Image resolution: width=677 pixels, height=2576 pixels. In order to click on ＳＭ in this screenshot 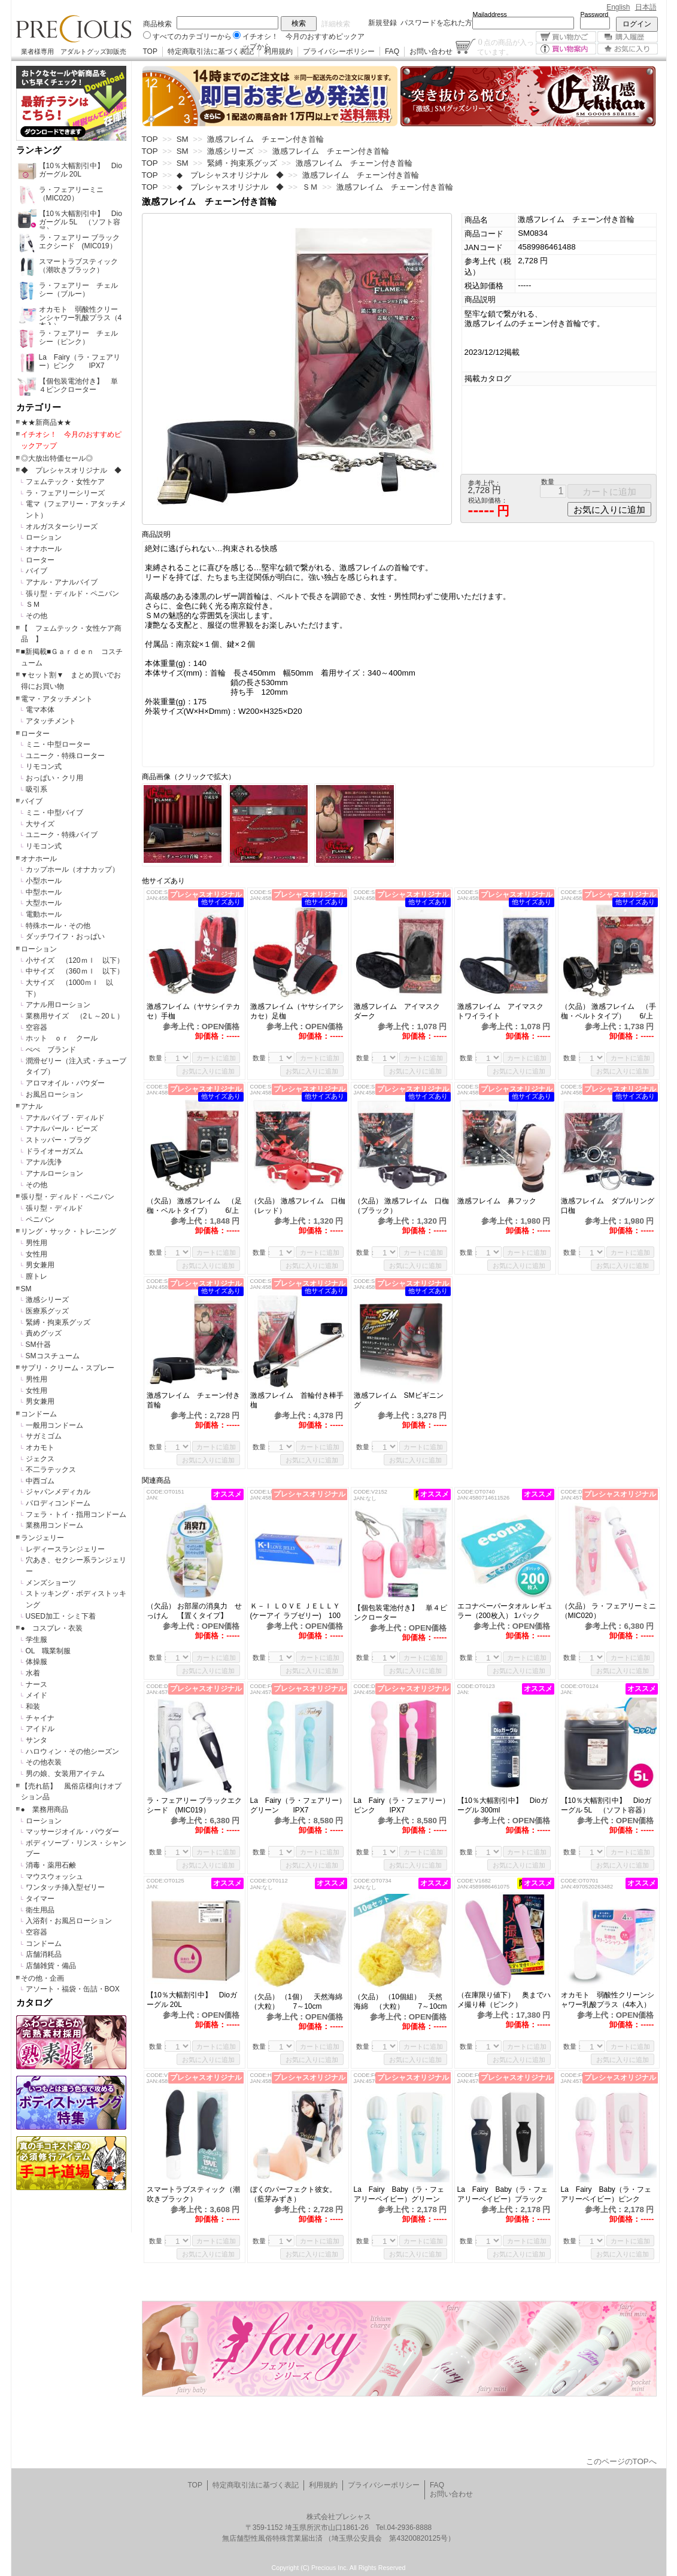, I will do `click(33, 604)`.